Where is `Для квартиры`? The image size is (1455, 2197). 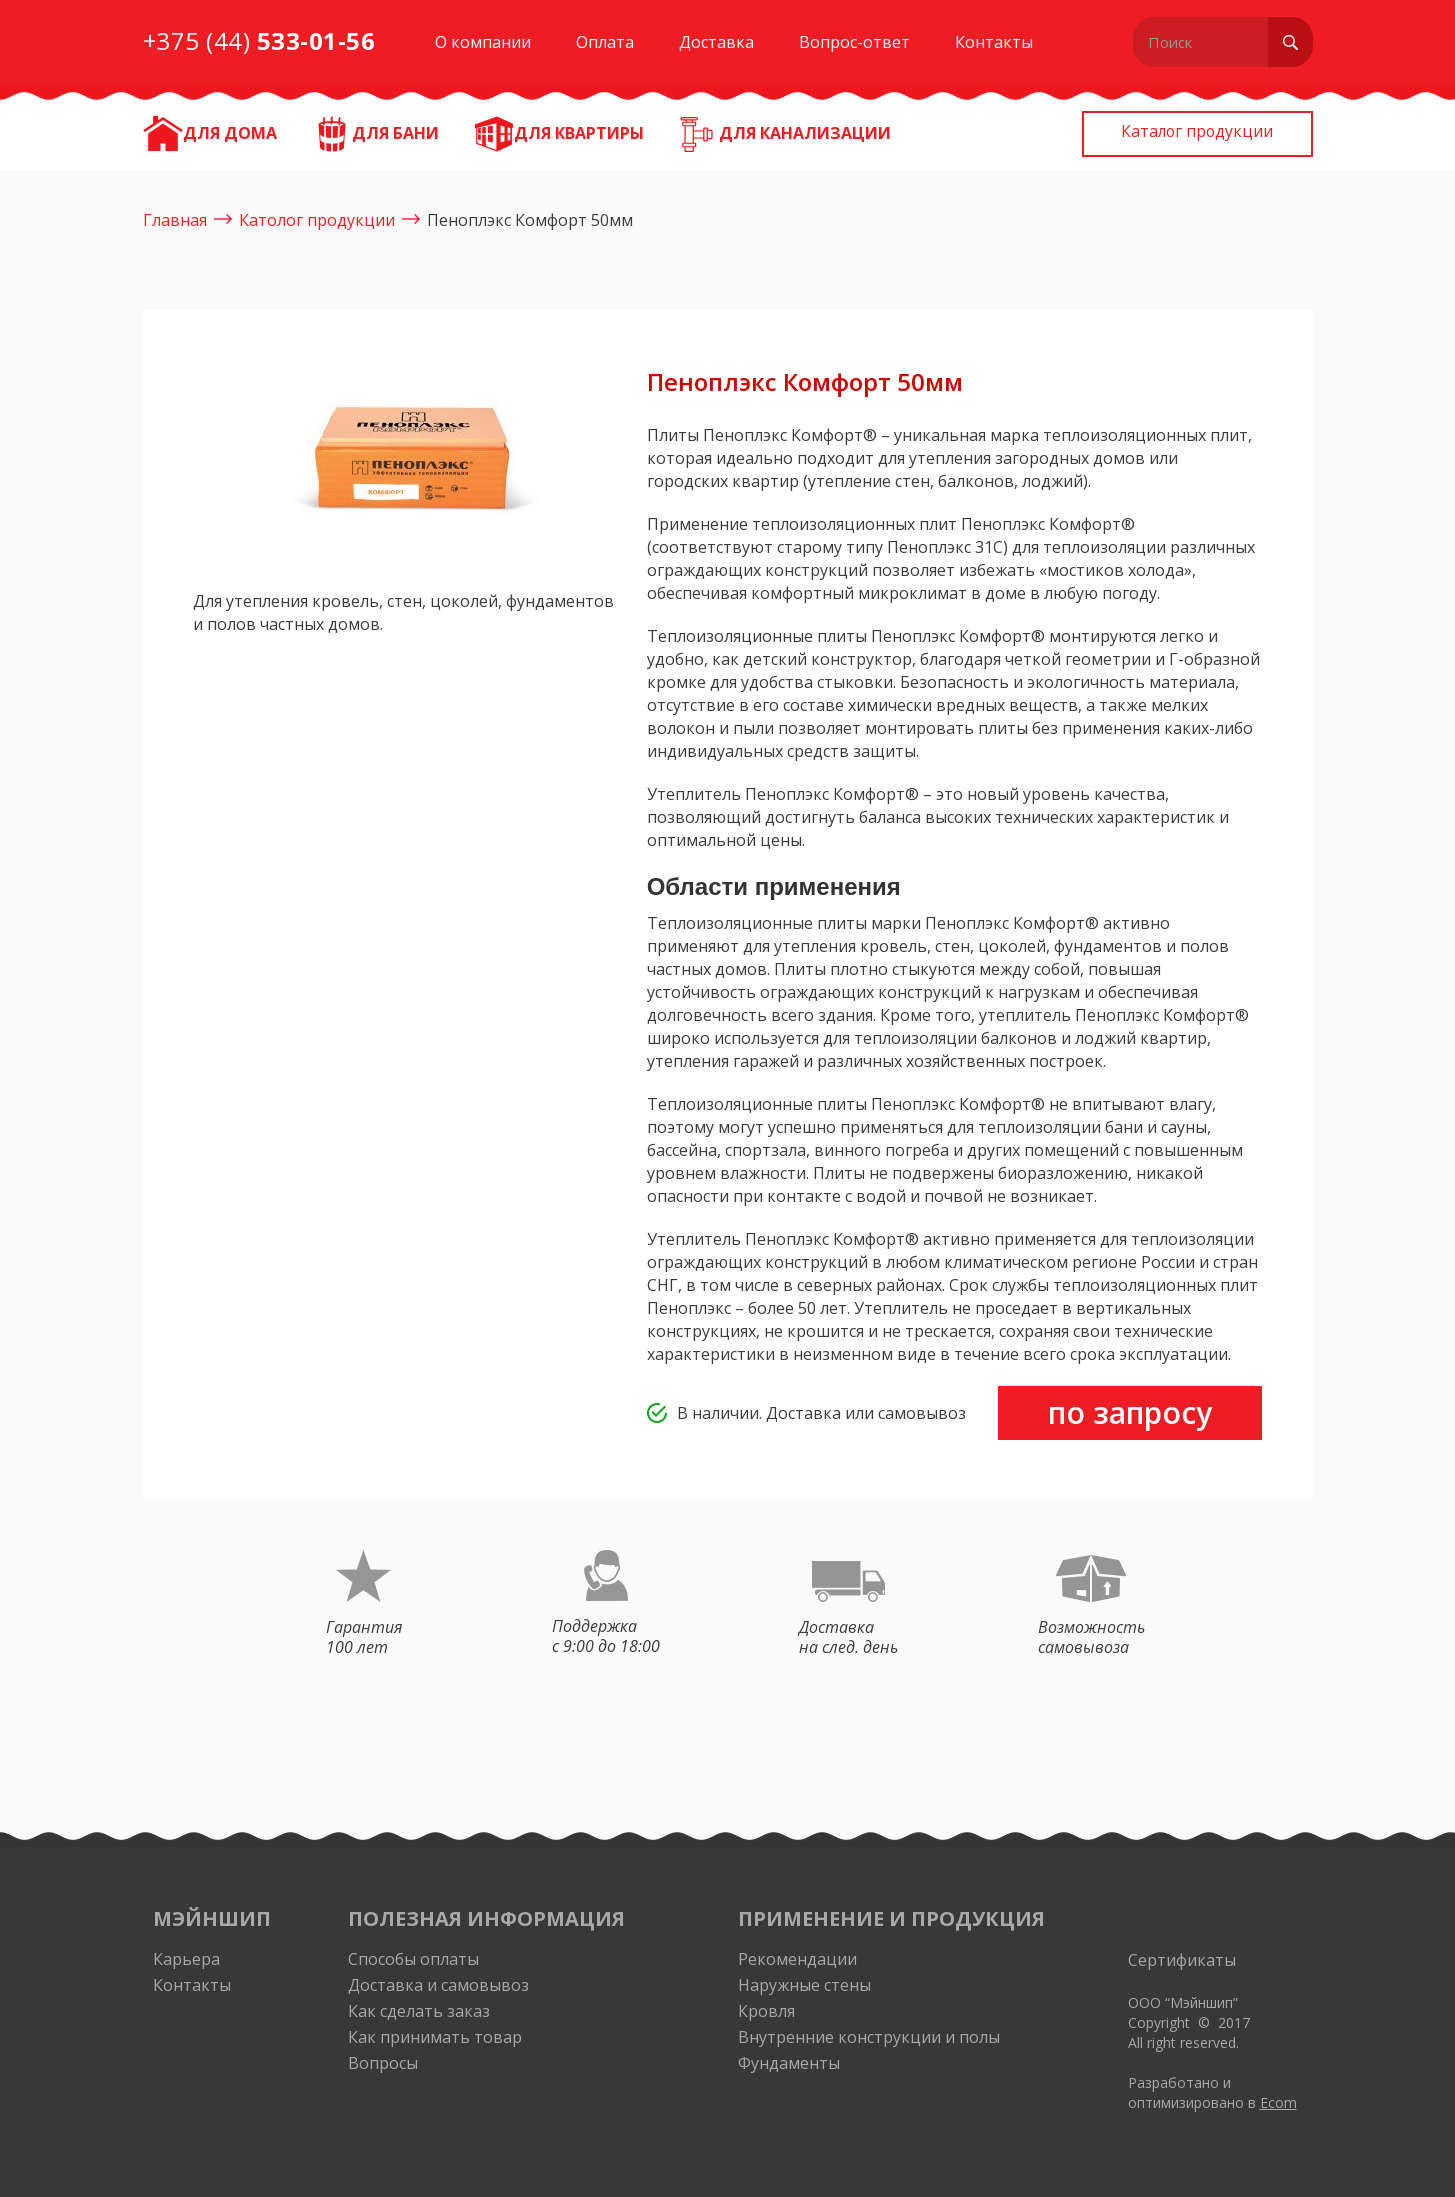
Для квартиры is located at coordinates (579, 133).